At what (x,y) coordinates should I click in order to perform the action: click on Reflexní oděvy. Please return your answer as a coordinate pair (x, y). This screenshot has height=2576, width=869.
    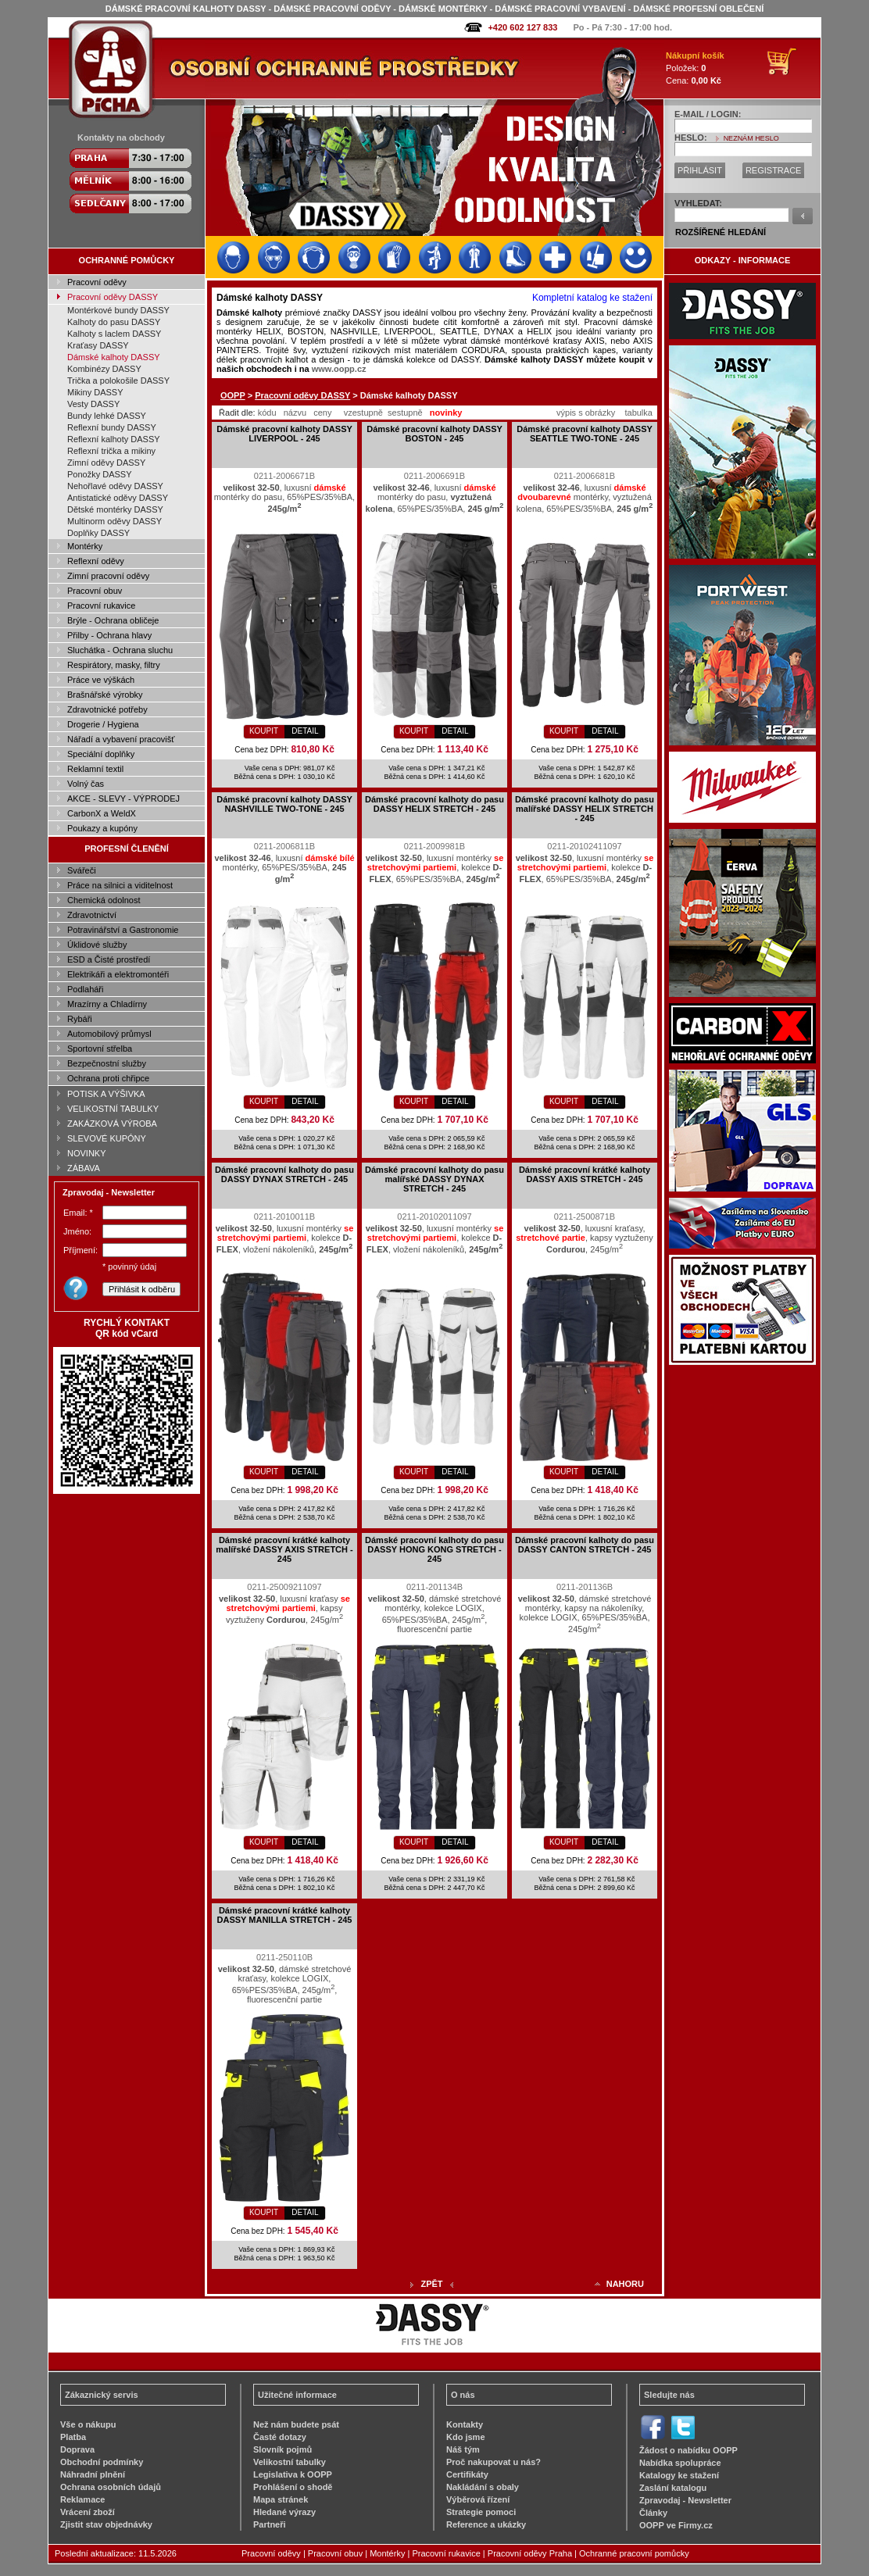
    Looking at the image, I should click on (95, 561).